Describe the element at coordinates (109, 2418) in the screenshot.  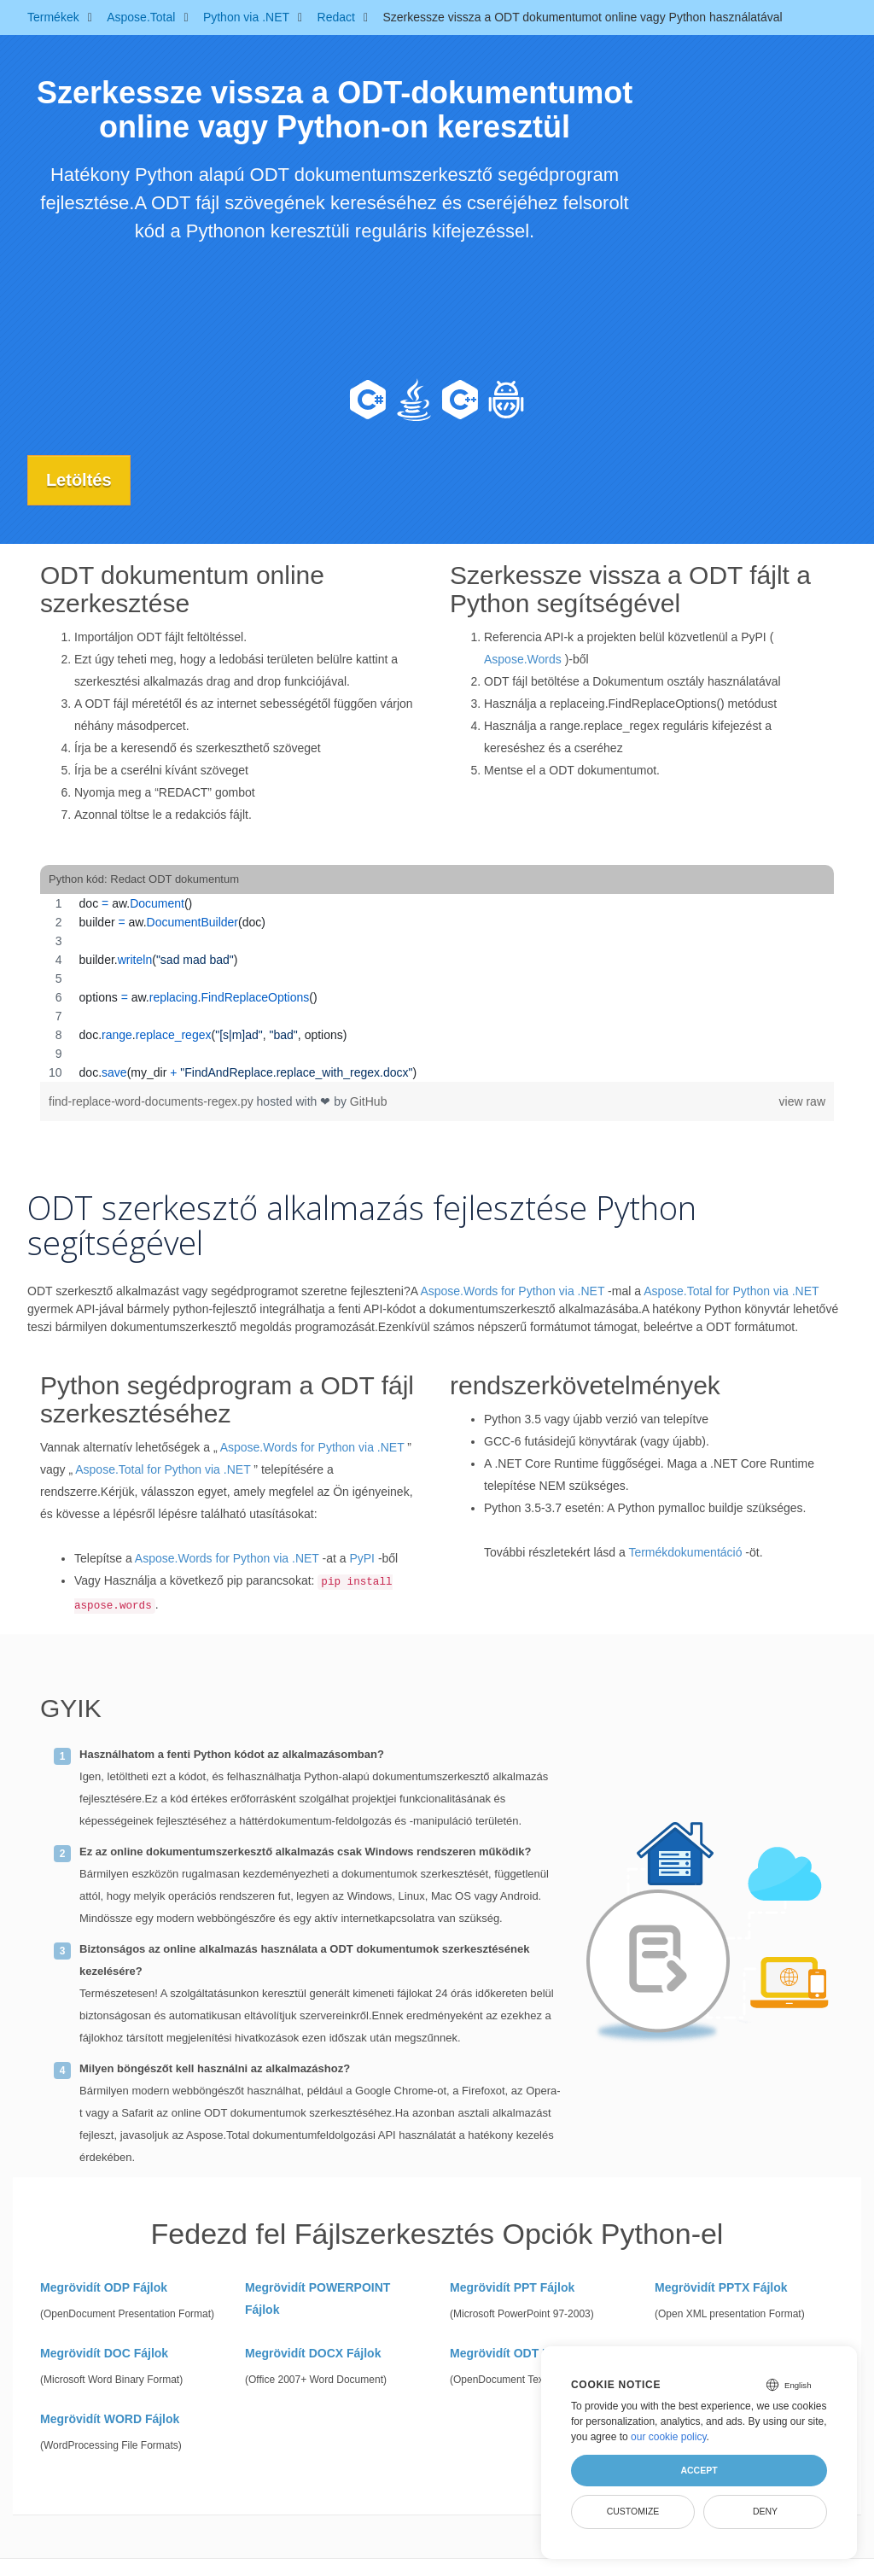
I see `Megrövidít WORD Fájlok` at that location.